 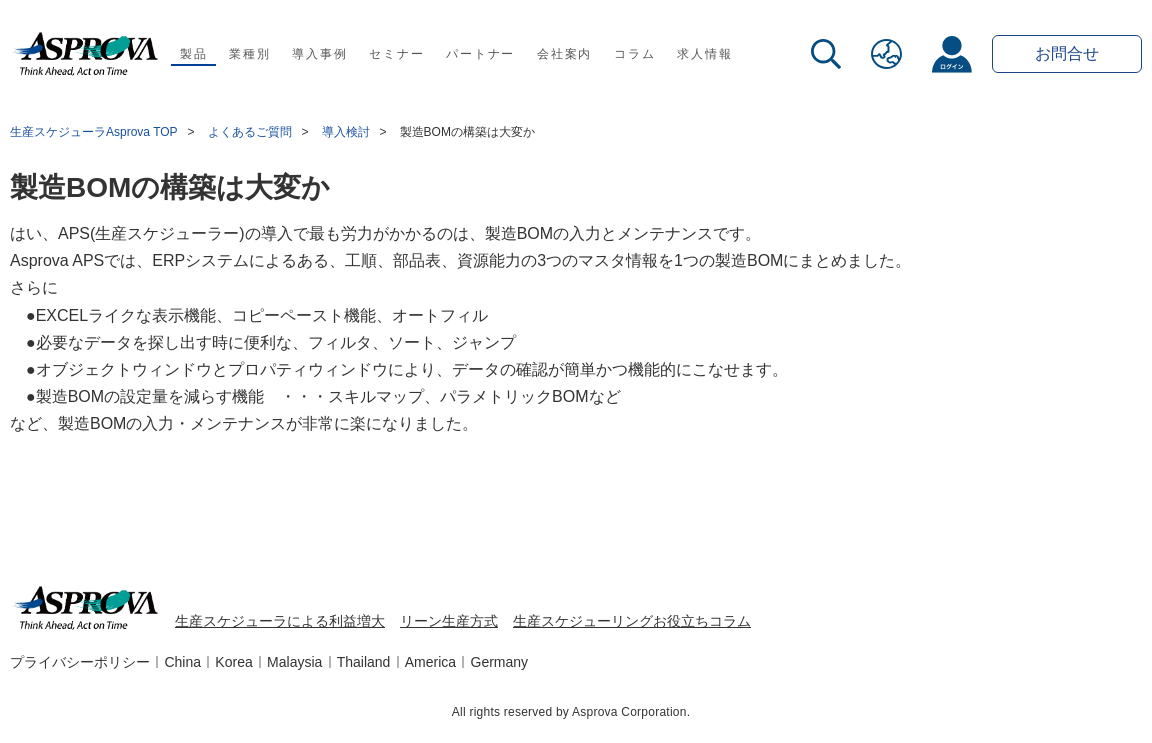 I want to click on America, so click(x=430, y=662).